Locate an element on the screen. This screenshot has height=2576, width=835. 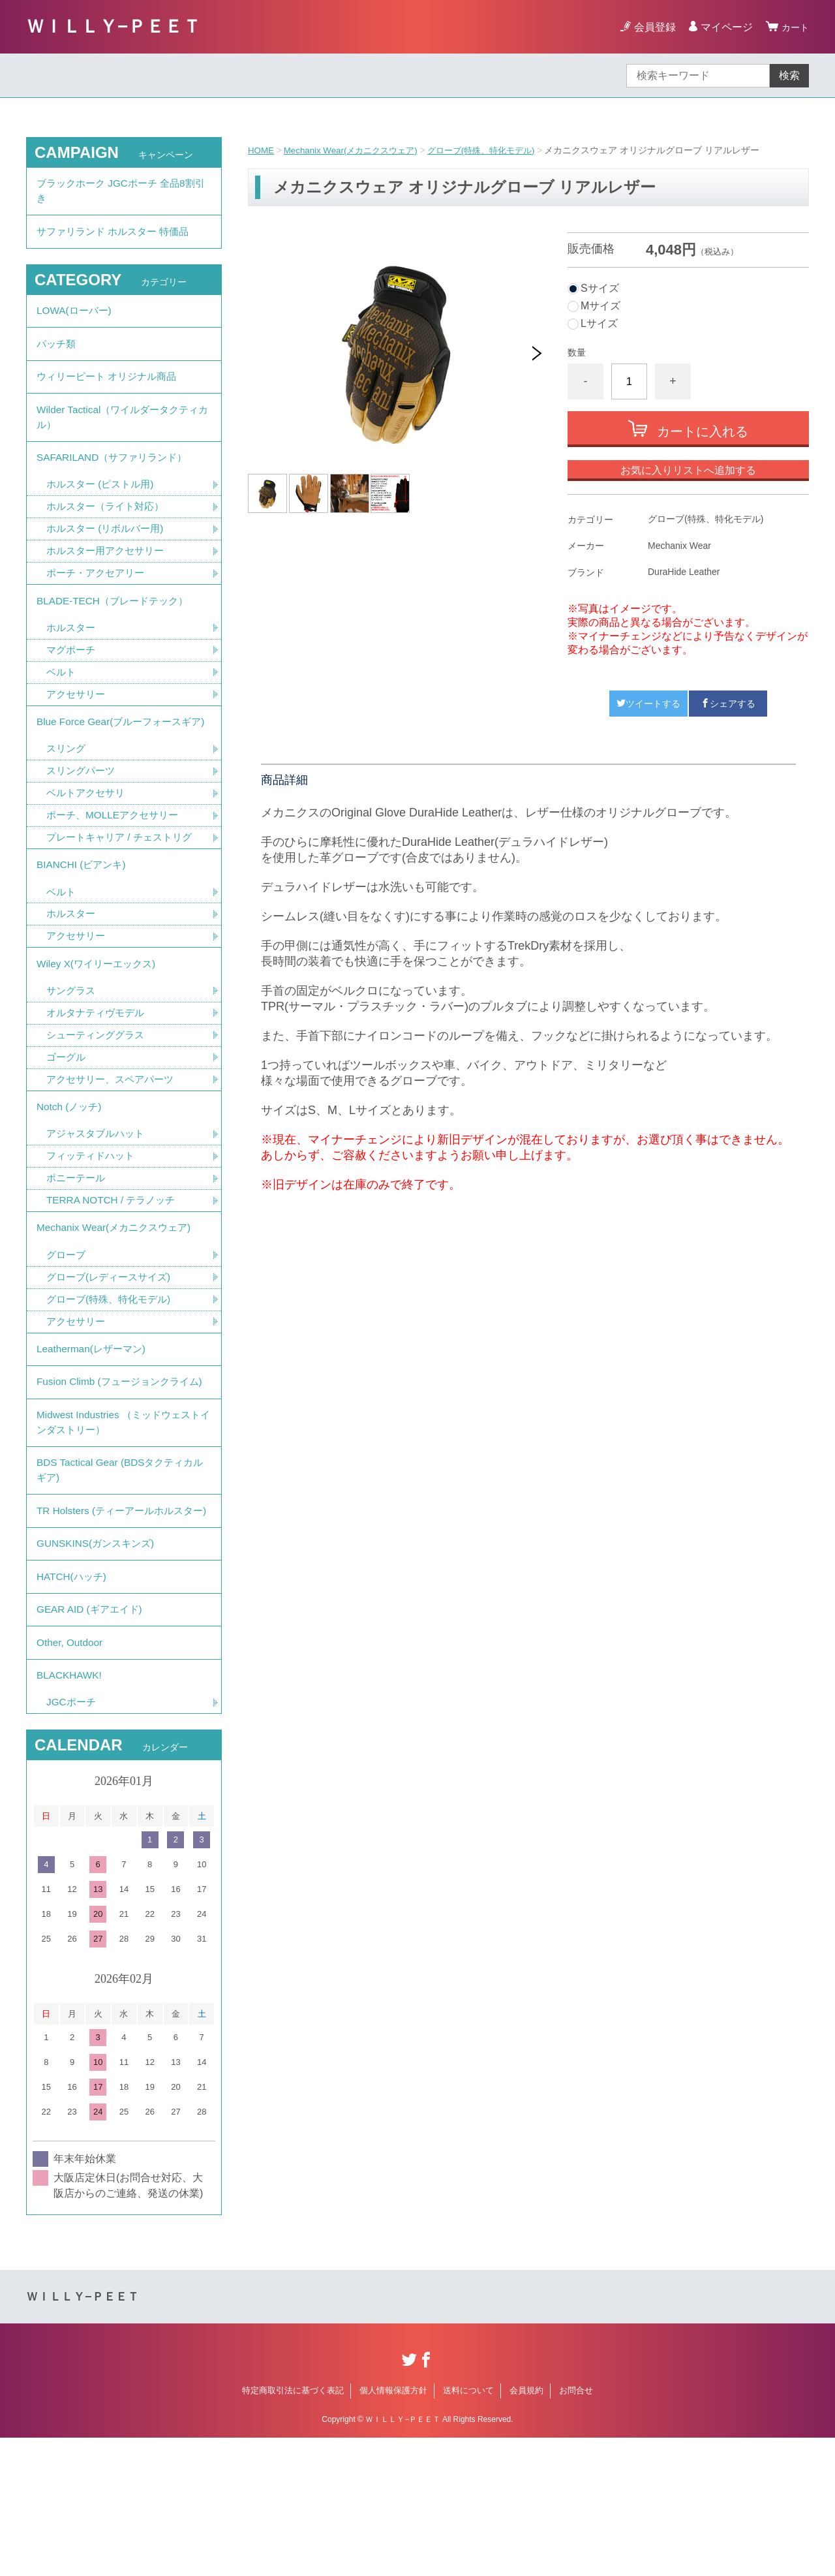
Lサイズ is located at coordinates (599, 323).